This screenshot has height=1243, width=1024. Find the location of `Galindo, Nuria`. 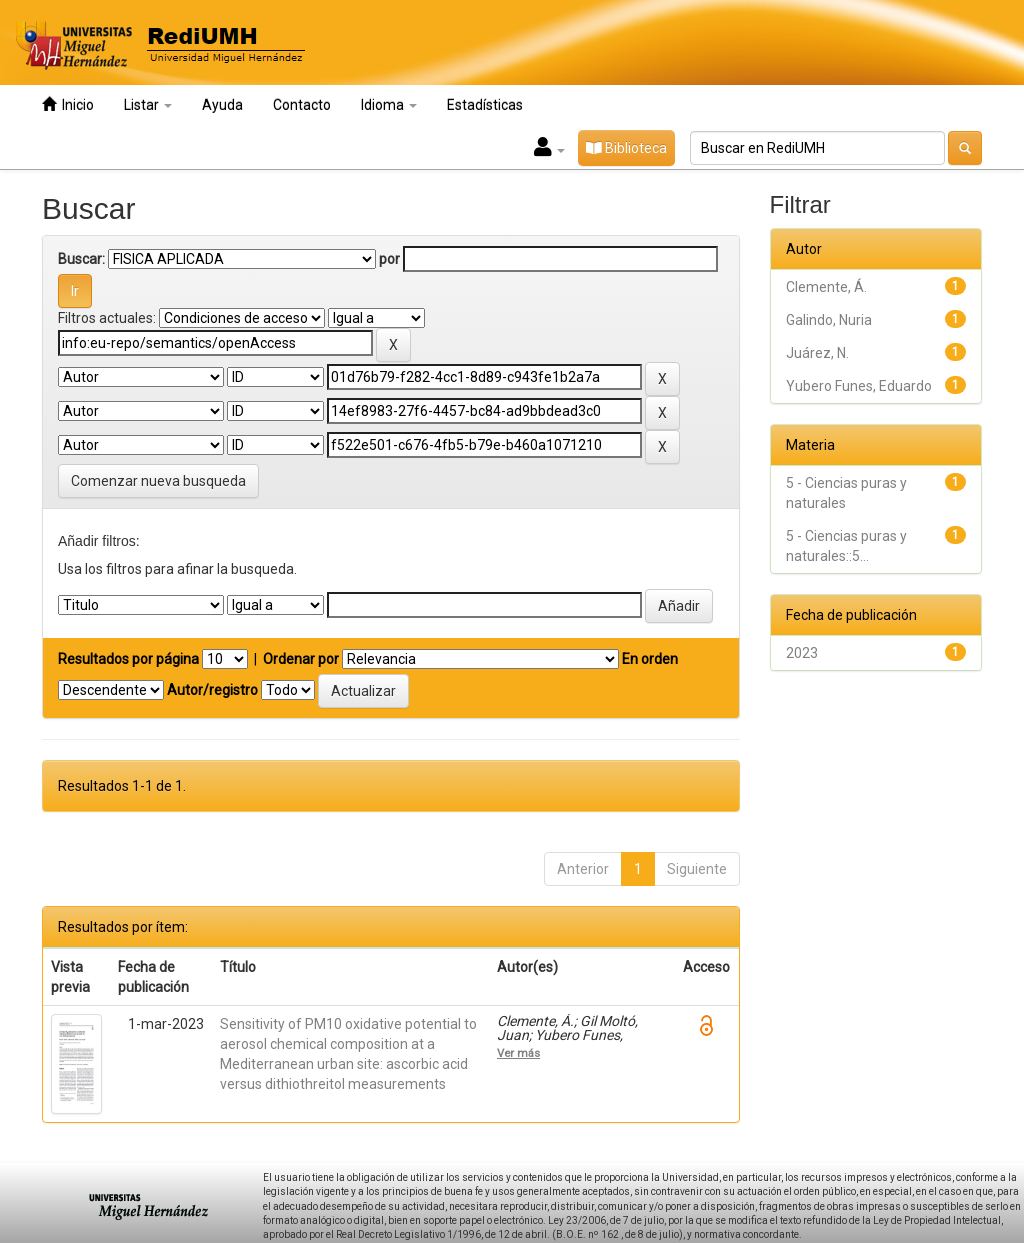

Galindo, Nuria is located at coordinates (829, 320).